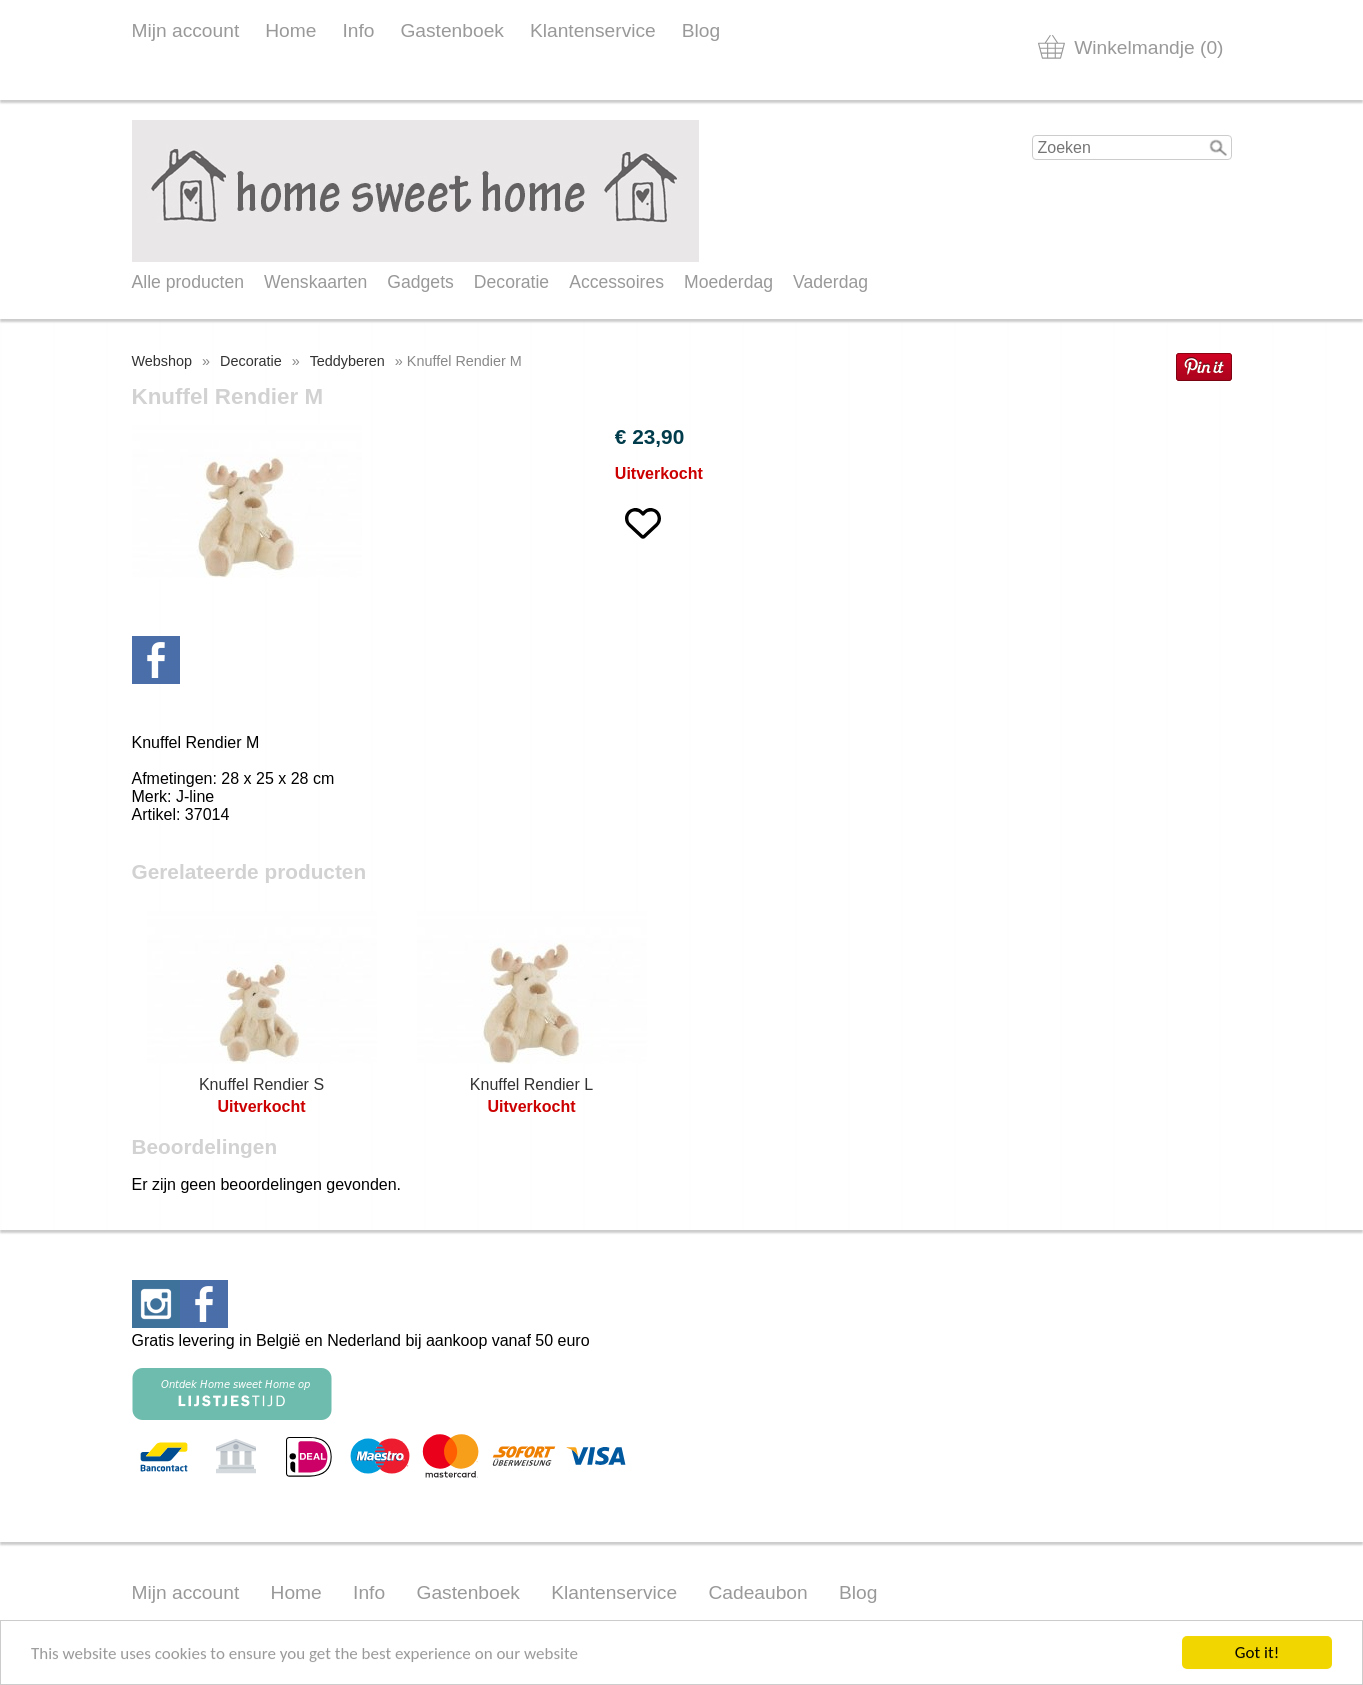  What do you see at coordinates (830, 282) in the screenshot?
I see `Vaderdag` at bounding box center [830, 282].